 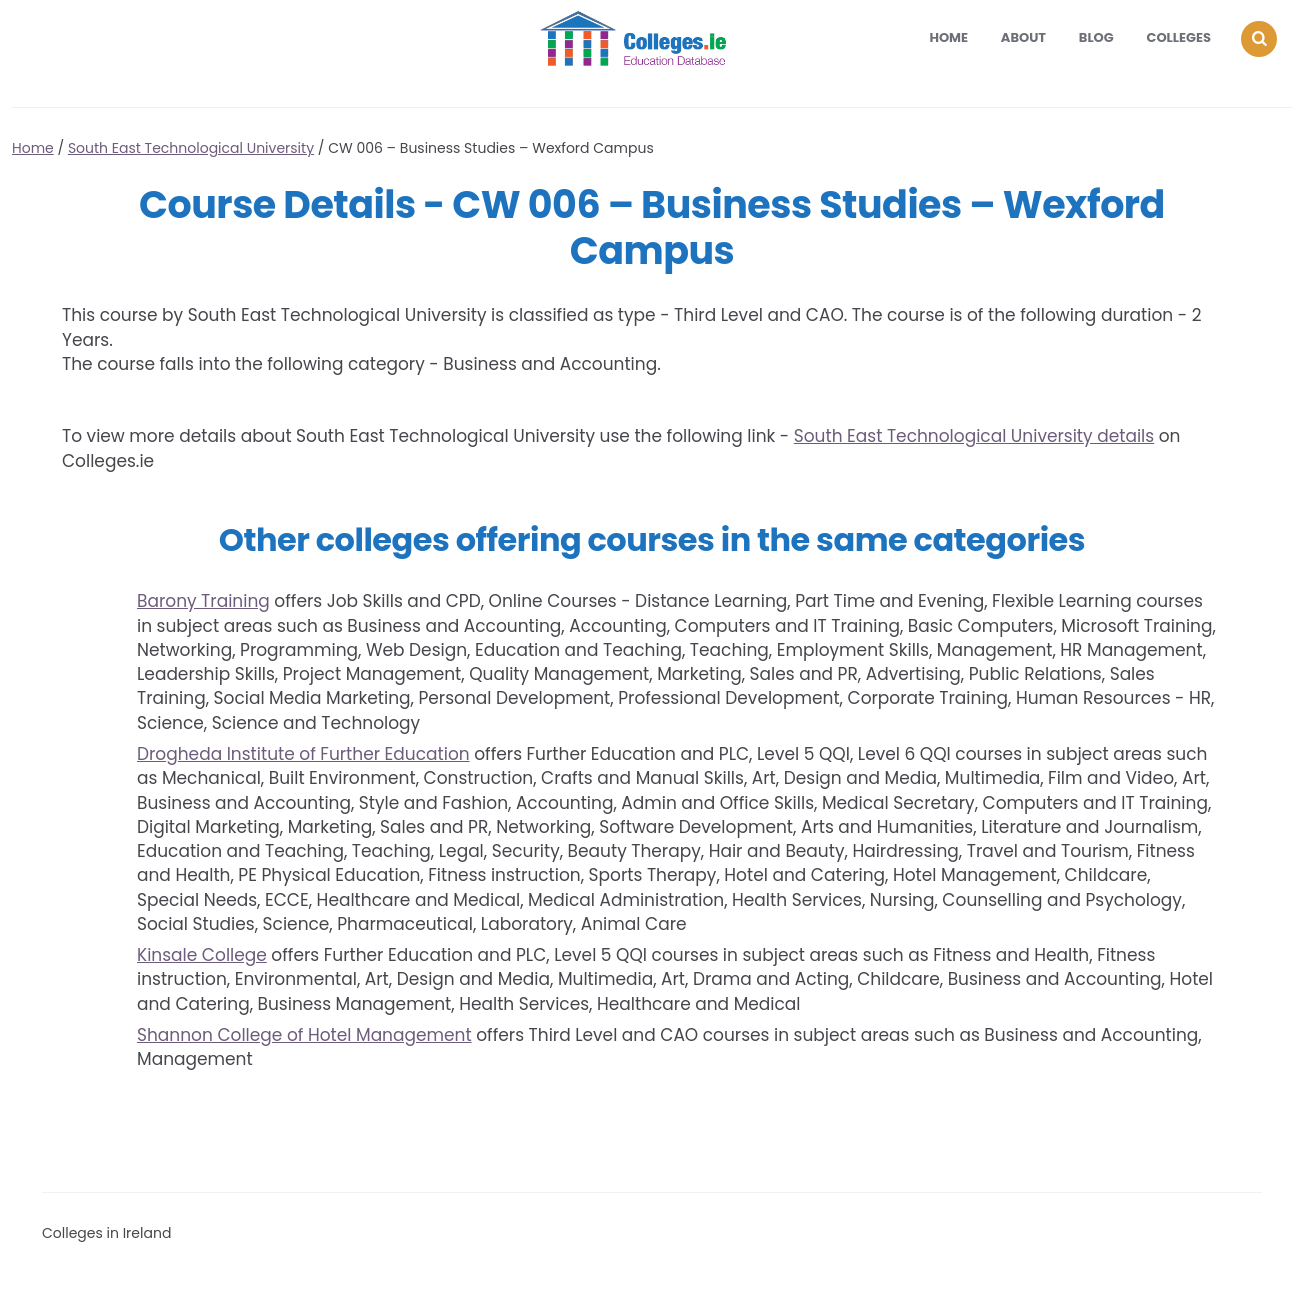 I want to click on Barony Training, so click(x=203, y=601).